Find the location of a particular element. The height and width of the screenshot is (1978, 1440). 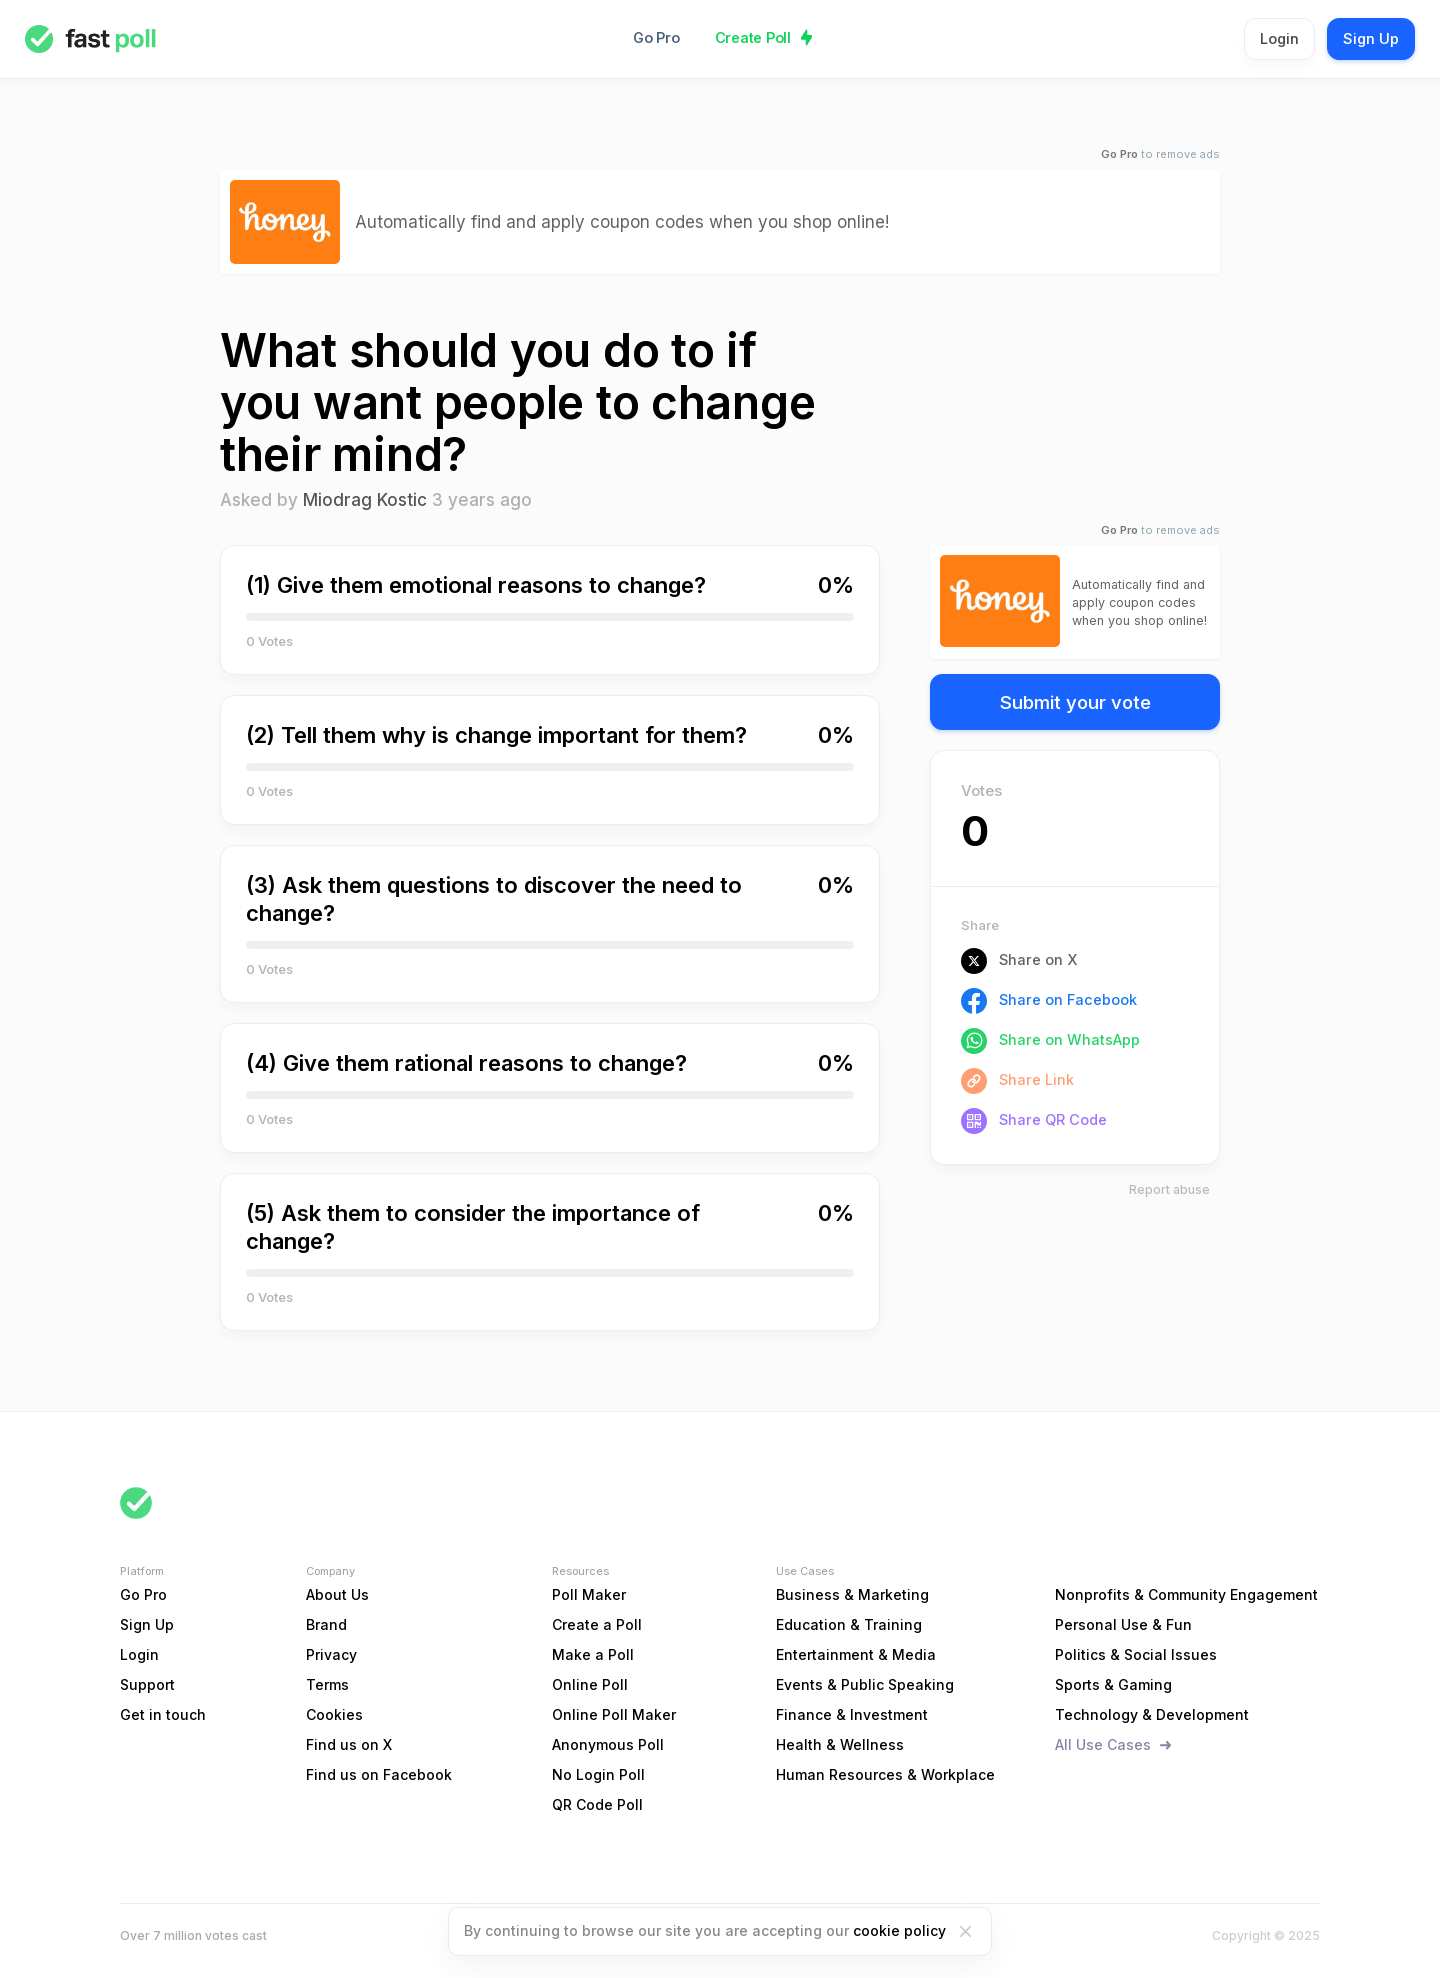

Support is located at coordinates (147, 1684).